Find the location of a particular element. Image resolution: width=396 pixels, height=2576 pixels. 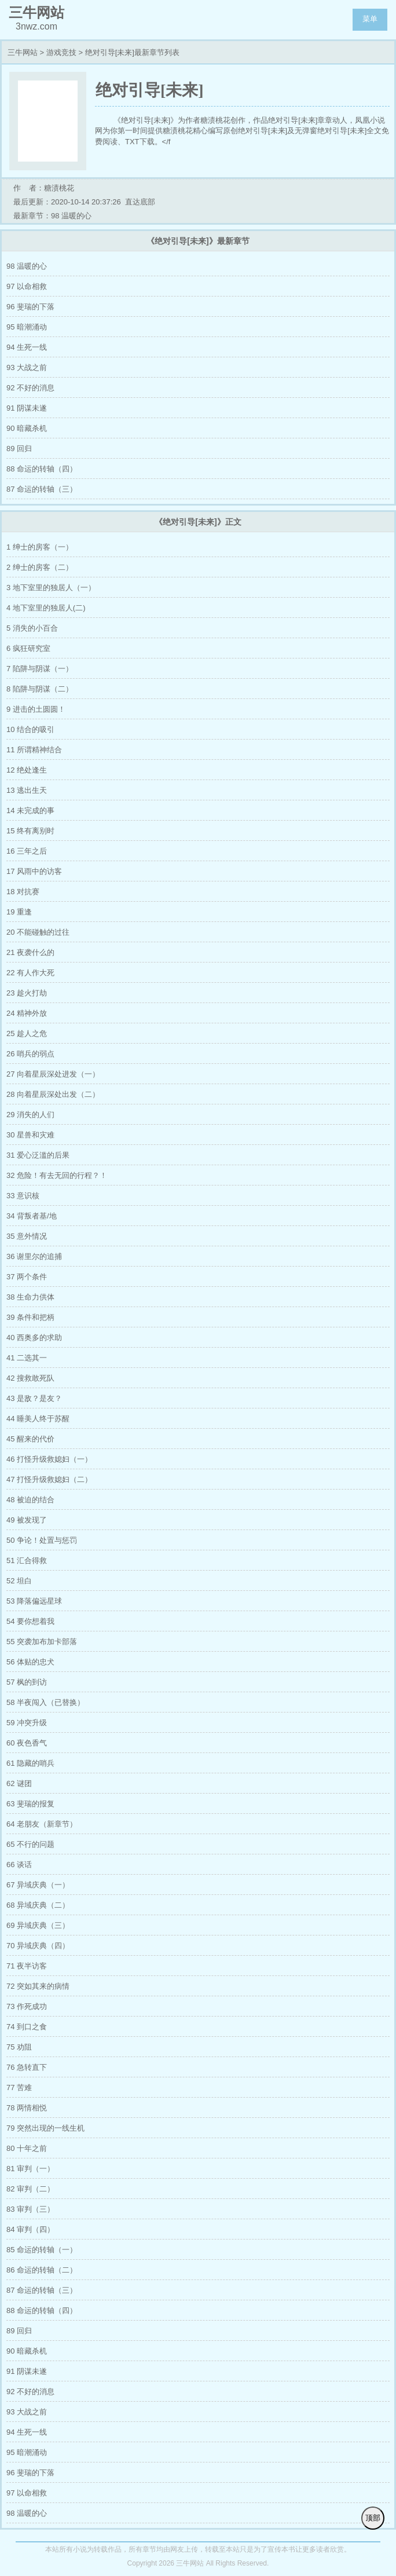

20 不能碰触的过往 is located at coordinates (37, 932).